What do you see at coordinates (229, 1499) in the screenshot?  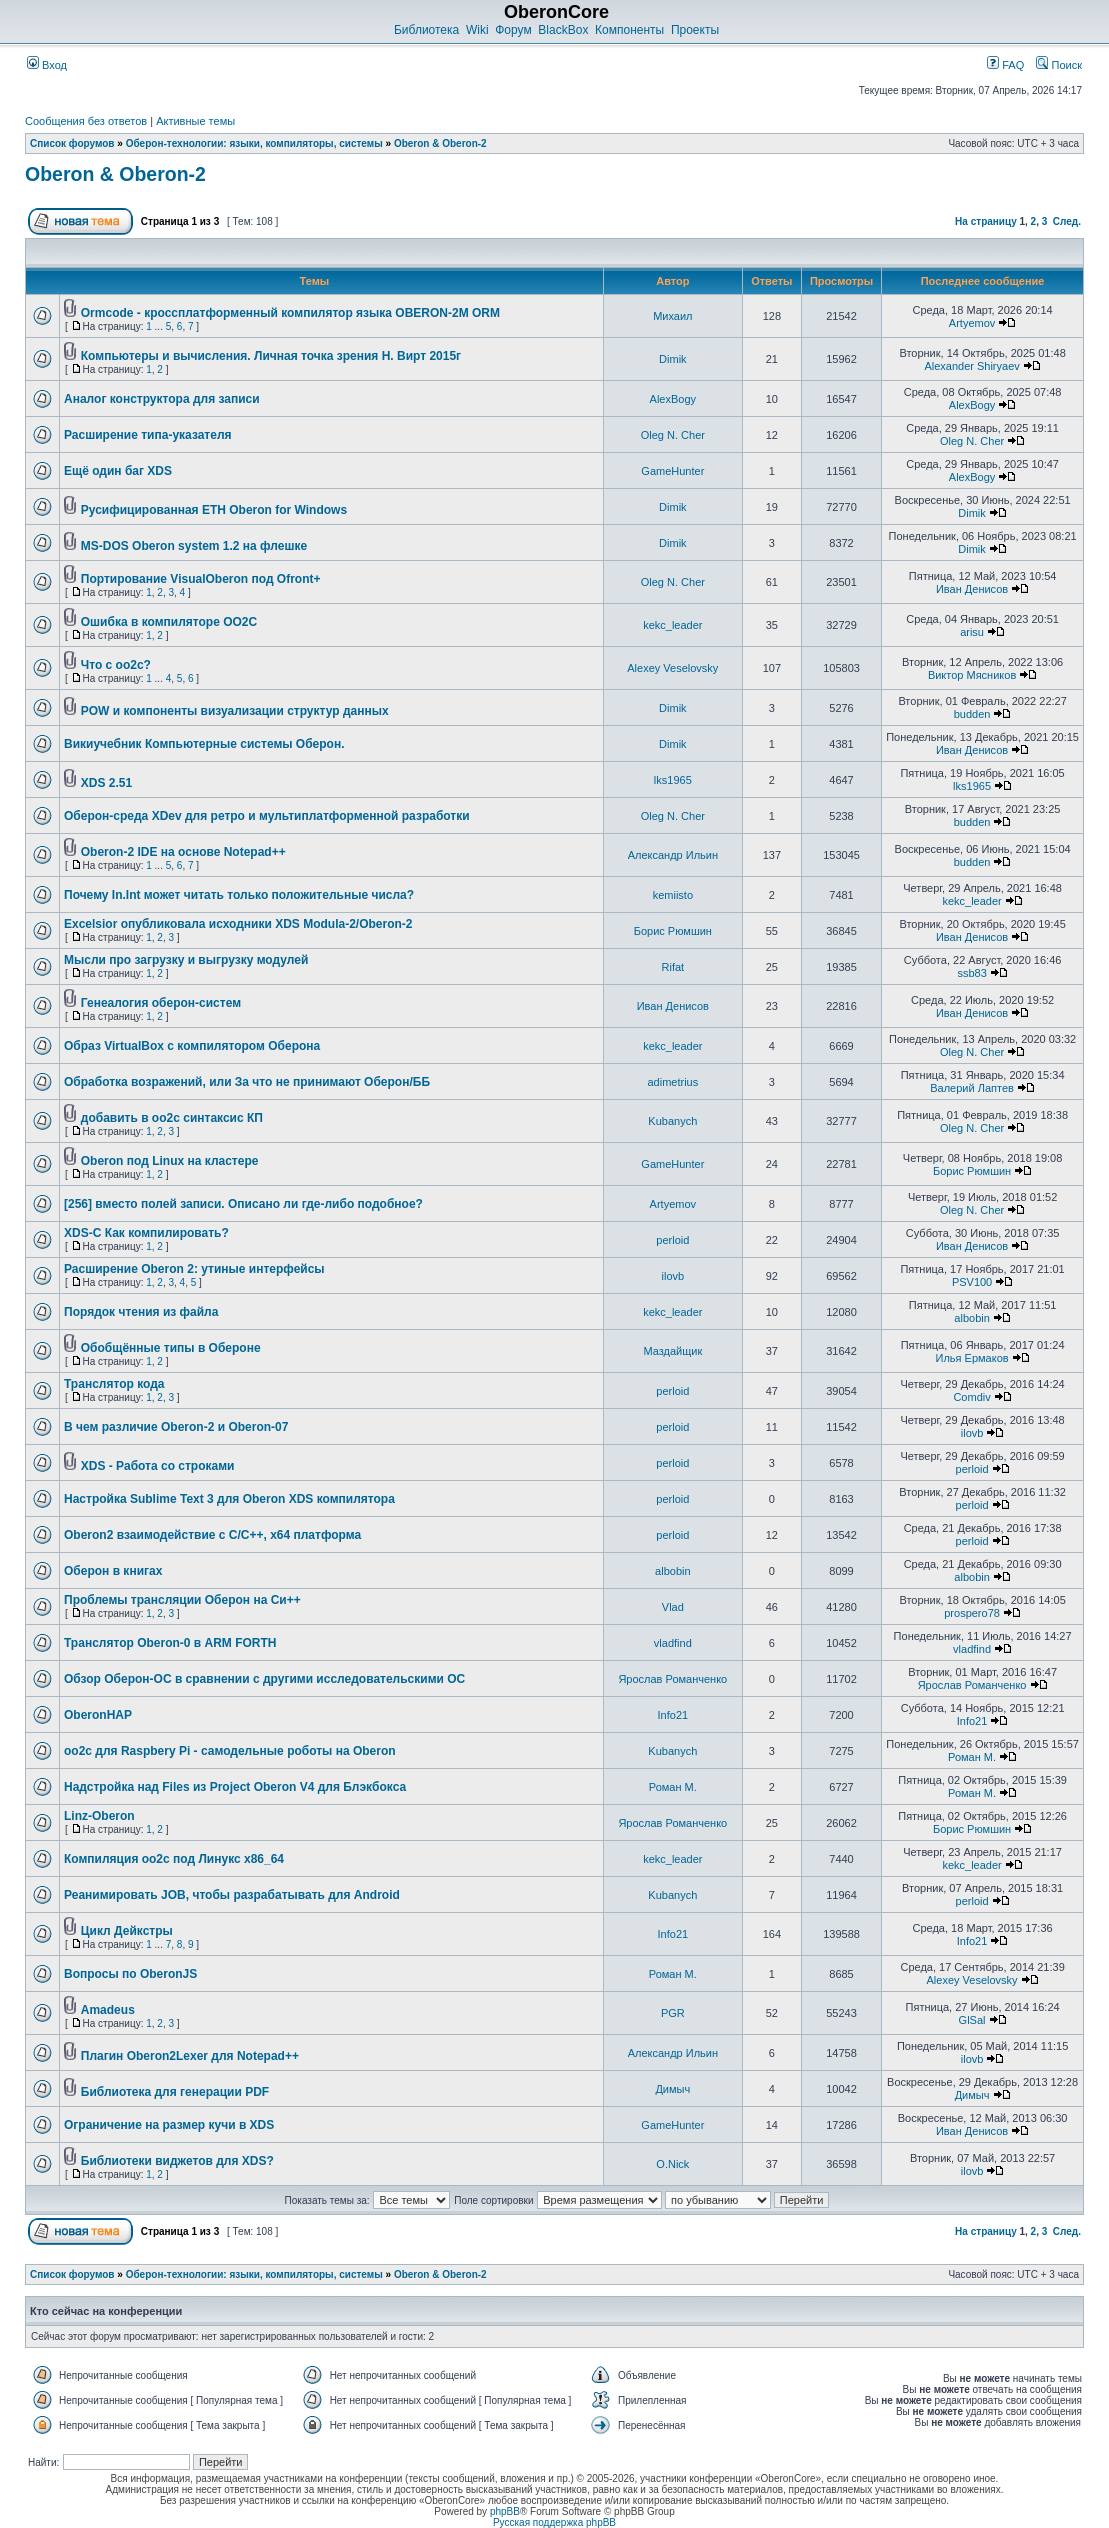 I see `Настройка Sublime Text 3 для Oberon XDS компилятора` at bounding box center [229, 1499].